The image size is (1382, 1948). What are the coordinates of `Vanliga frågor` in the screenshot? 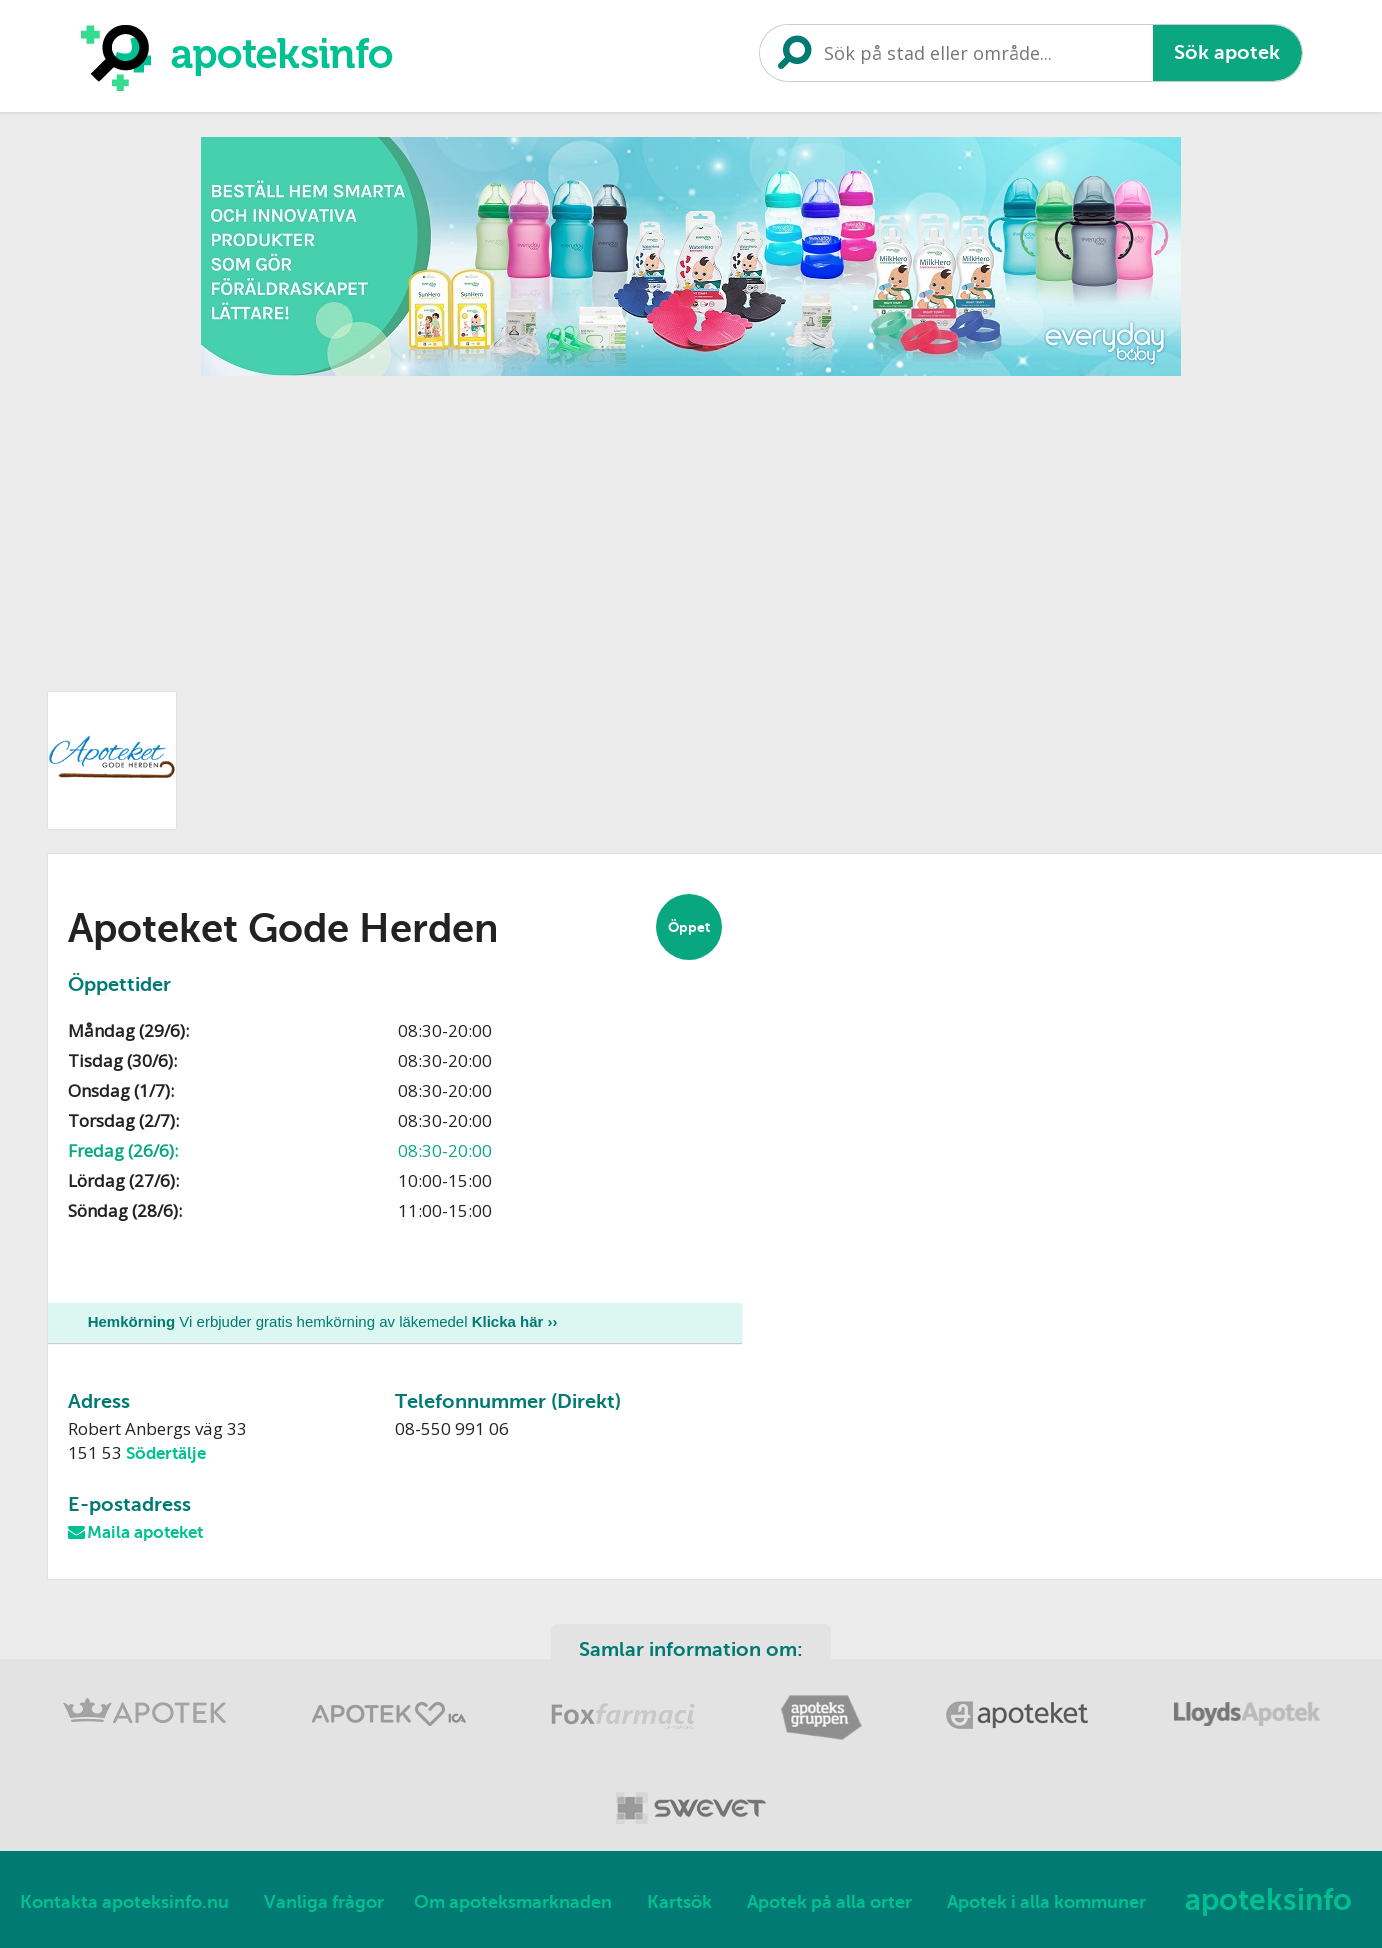 It's located at (324, 1903).